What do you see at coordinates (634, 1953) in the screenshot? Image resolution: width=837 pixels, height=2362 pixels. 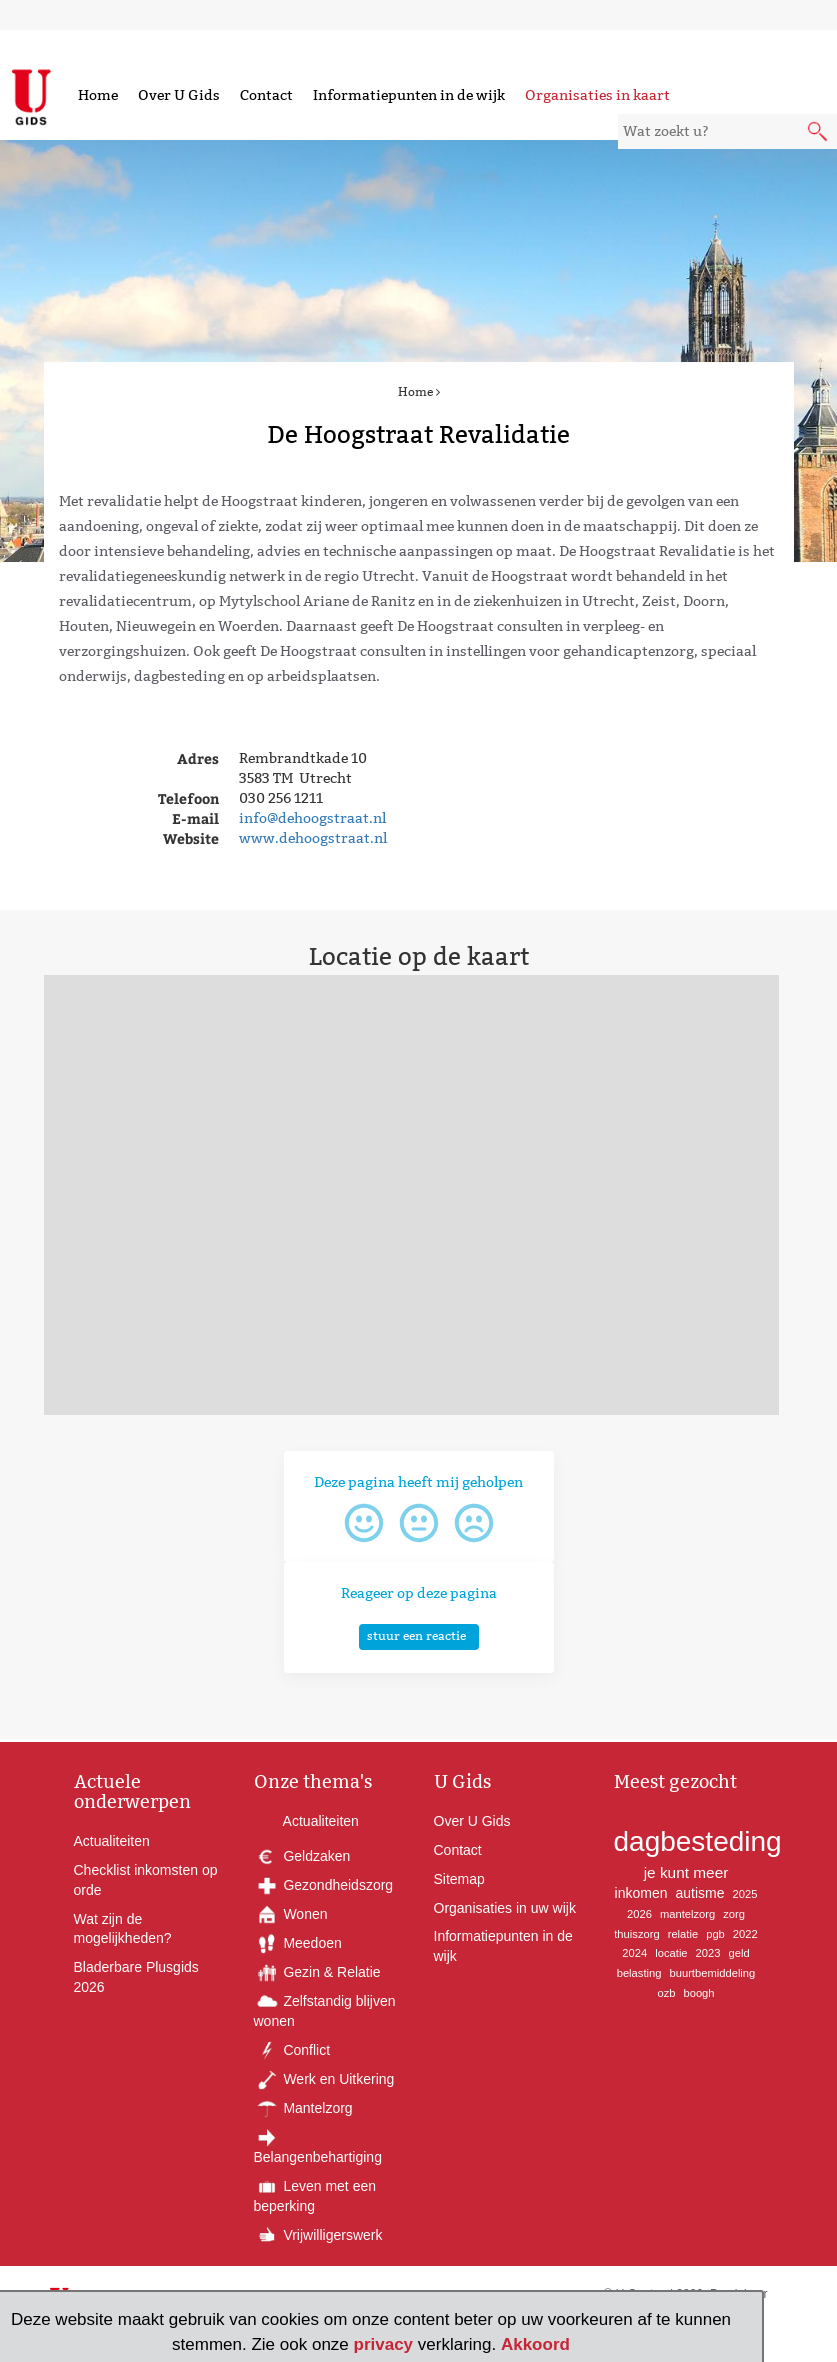 I see `2024` at bounding box center [634, 1953].